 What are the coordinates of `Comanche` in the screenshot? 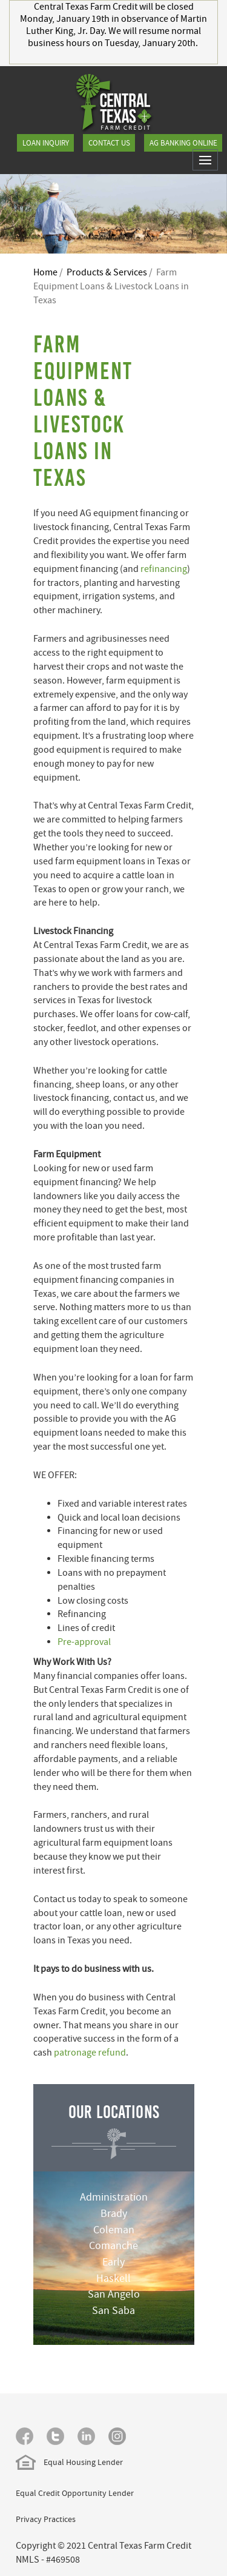 It's located at (113, 2246).